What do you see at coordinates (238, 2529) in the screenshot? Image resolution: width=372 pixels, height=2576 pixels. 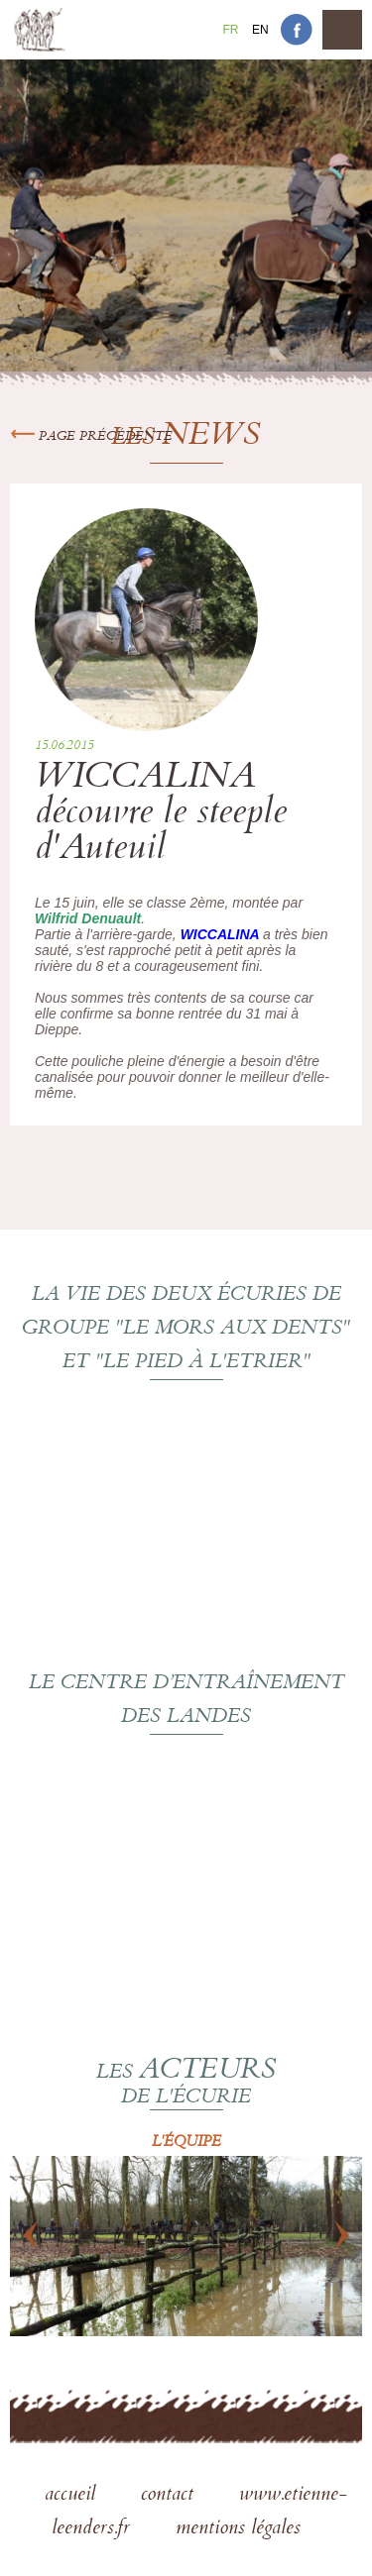 I see `mentions légales` at bounding box center [238, 2529].